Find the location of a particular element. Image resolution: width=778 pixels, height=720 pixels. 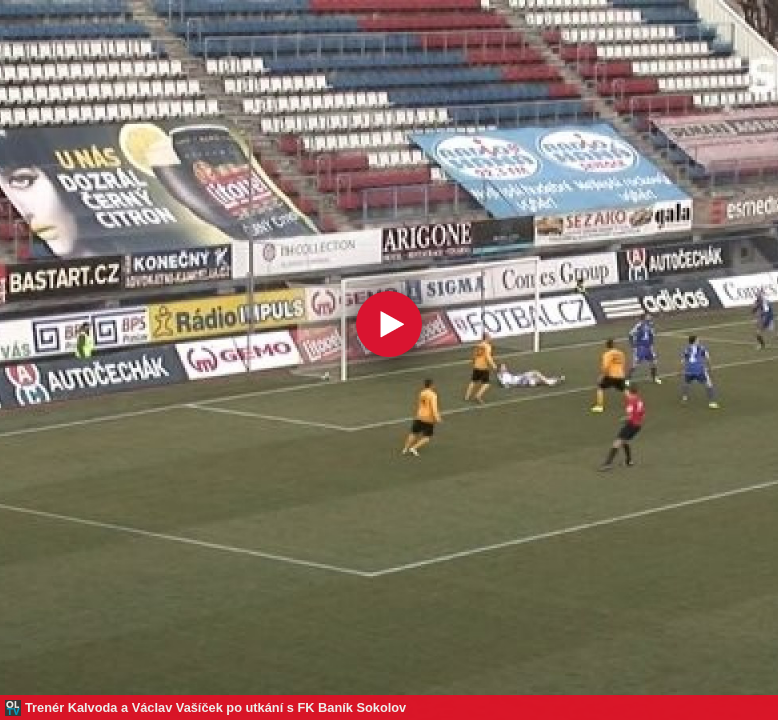

Trenér Kalvoda a Václav Vašíček po utkání s FK Baník Sokolov is located at coordinates (215, 707).